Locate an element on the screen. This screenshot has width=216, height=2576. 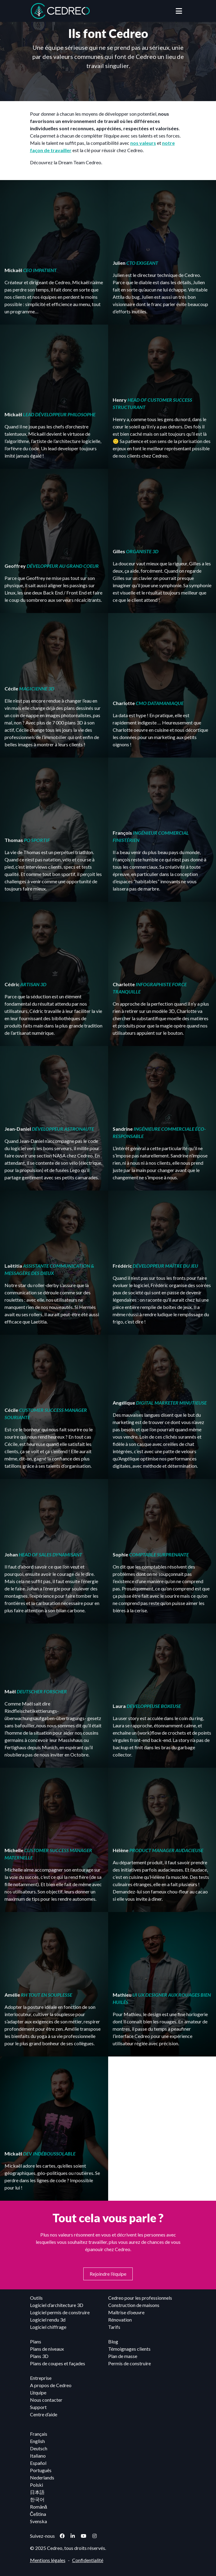
L’équipe is located at coordinates (38, 2392).